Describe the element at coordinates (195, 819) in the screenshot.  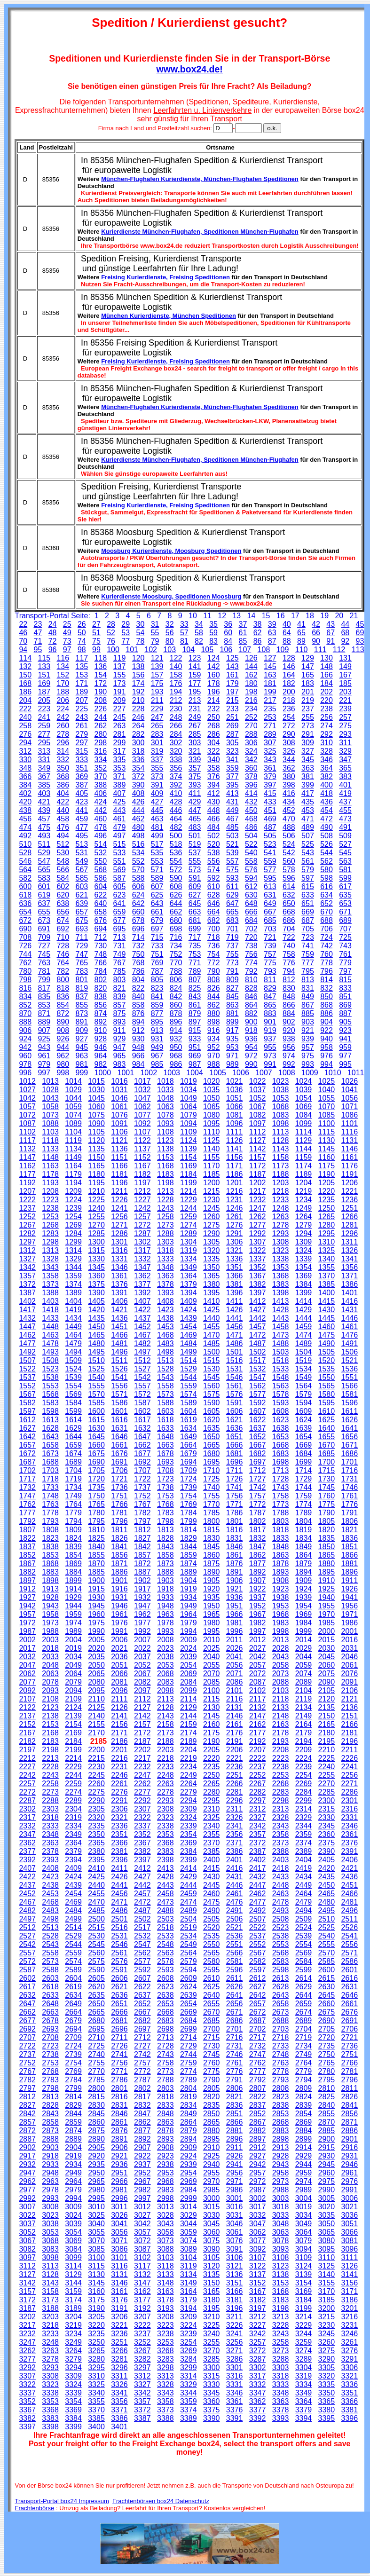
I see `465` at that location.